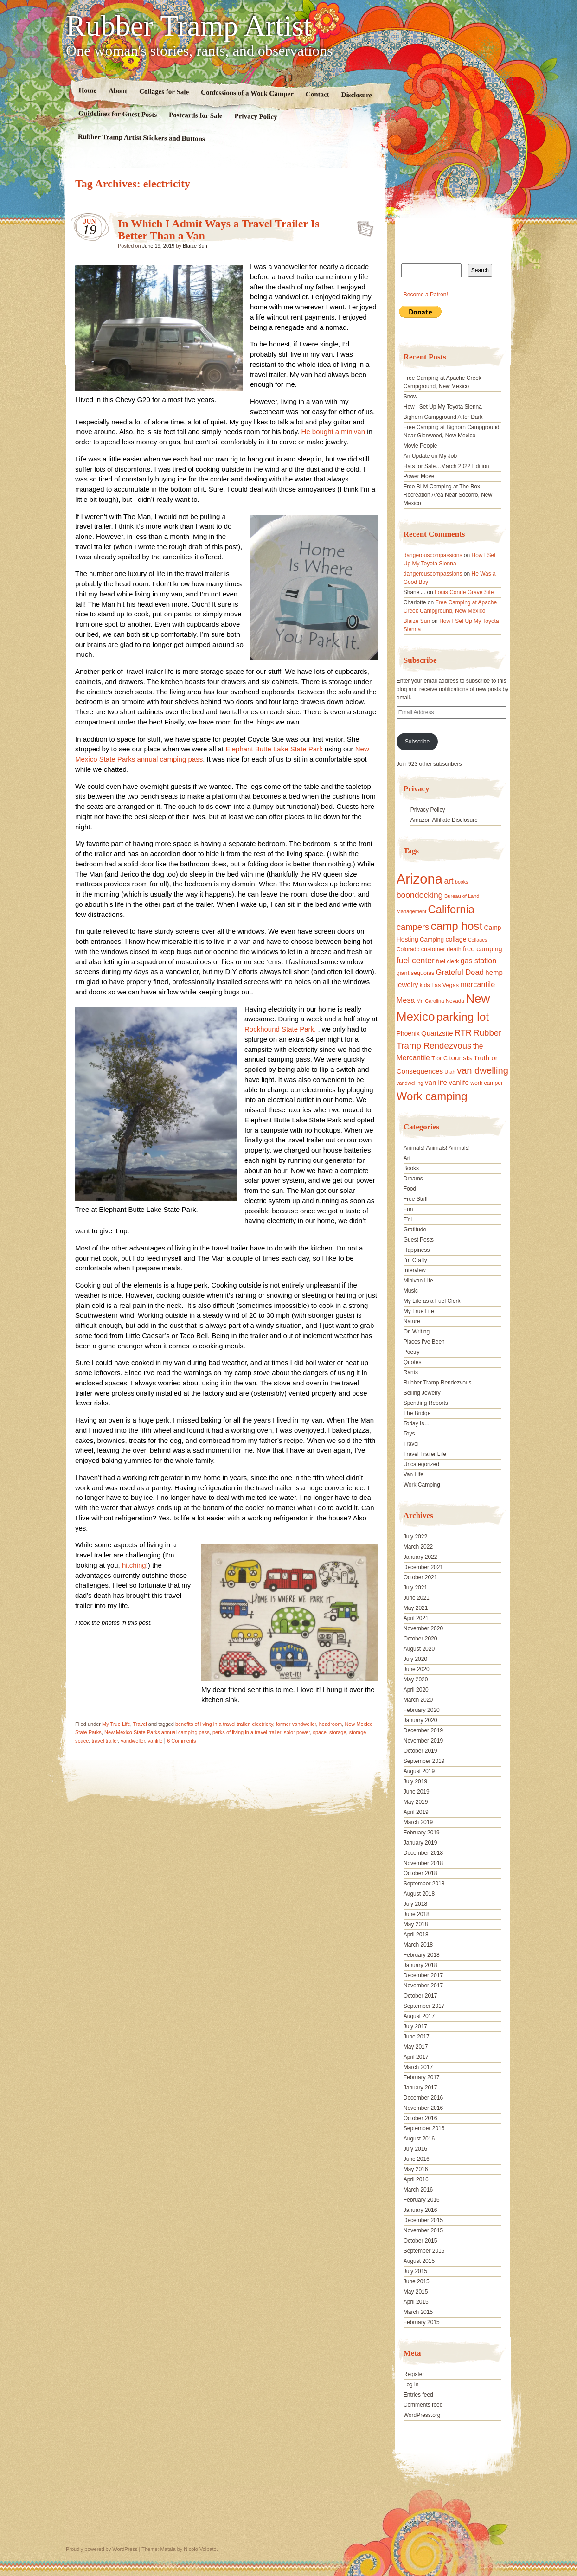 The image size is (577, 2576). What do you see at coordinates (418, 2394) in the screenshot?
I see `Entries feed` at bounding box center [418, 2394].